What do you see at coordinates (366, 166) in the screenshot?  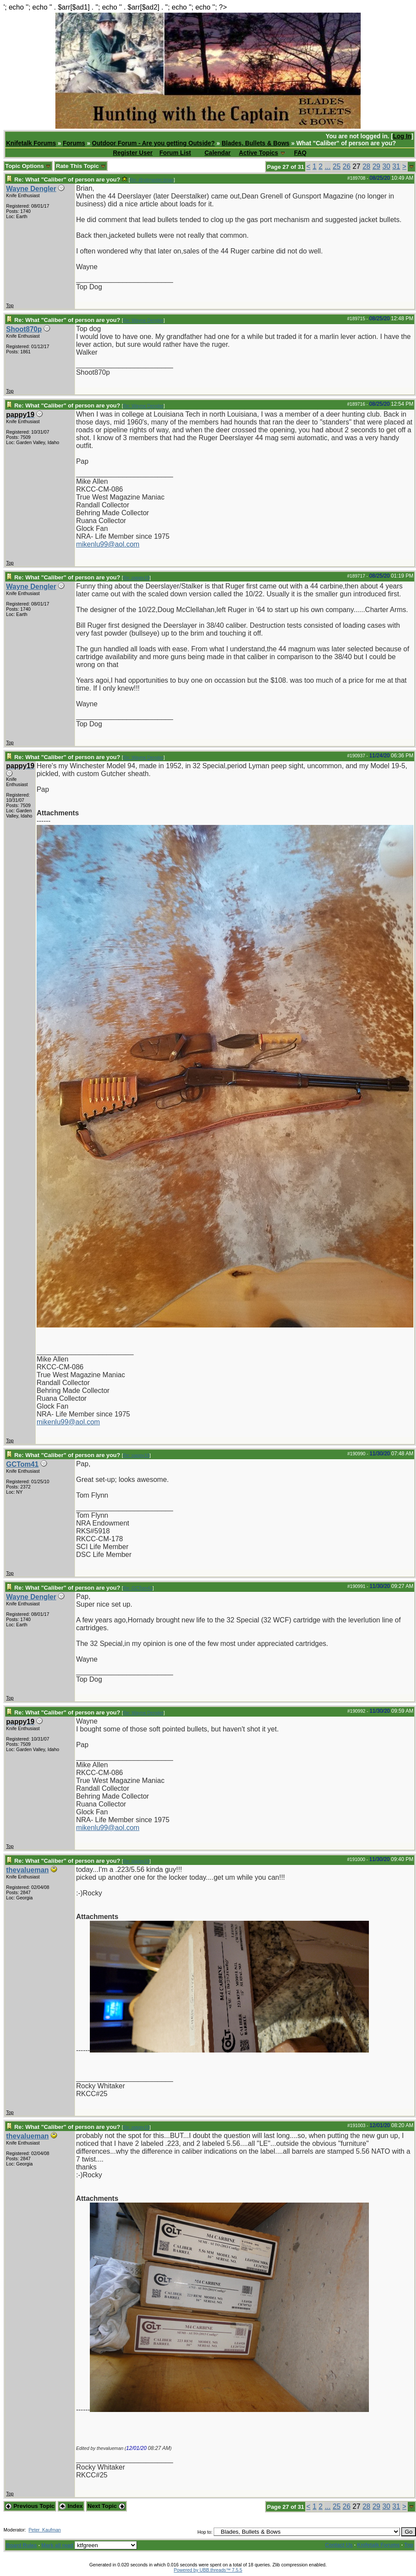 I see `28` at bounding box center [366, 166].